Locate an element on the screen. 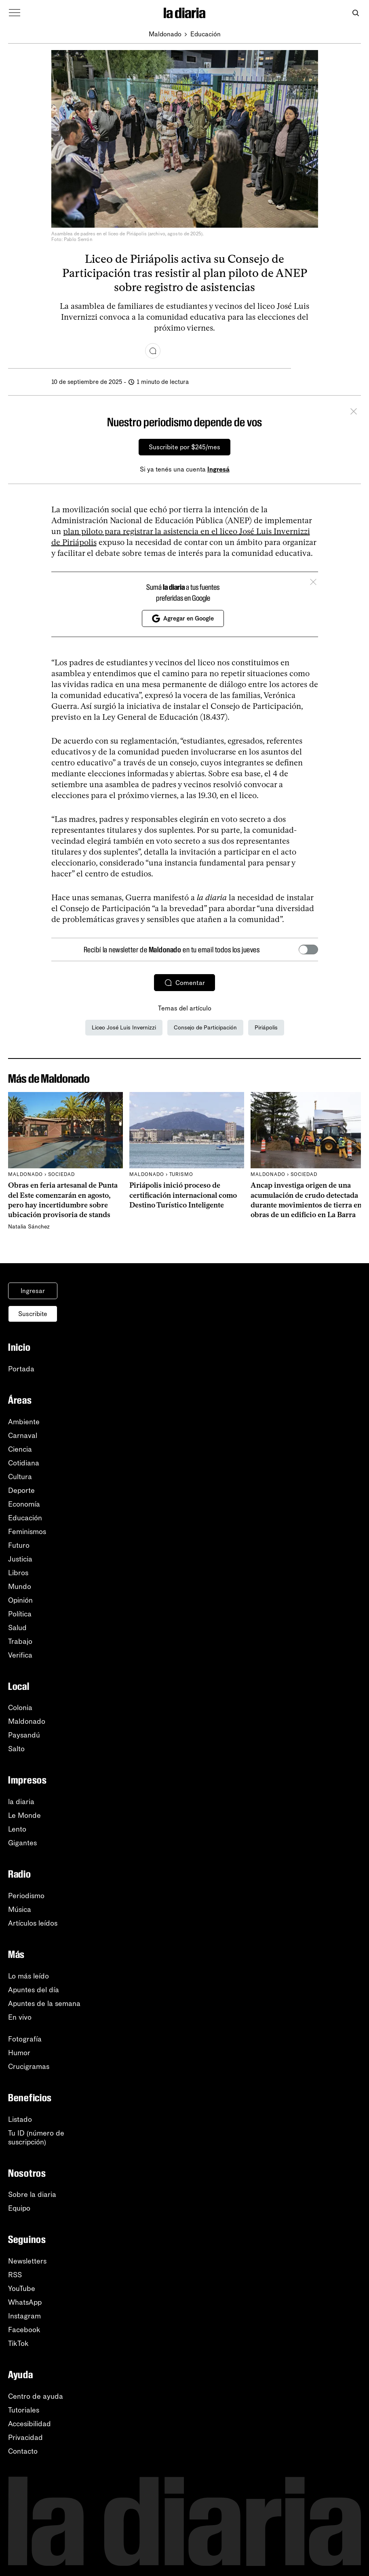  RSS is located at coordinates (15, 2274).